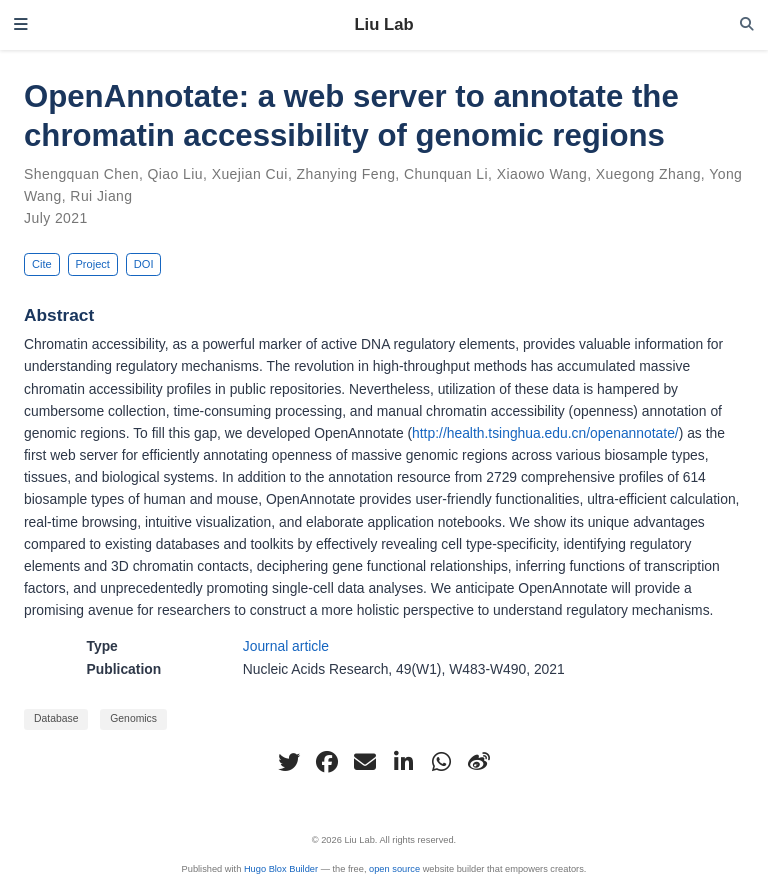  What do you see at coordinates (144, 264) in the screenshot?
I see `DOI` at bounding box center [144, 264].